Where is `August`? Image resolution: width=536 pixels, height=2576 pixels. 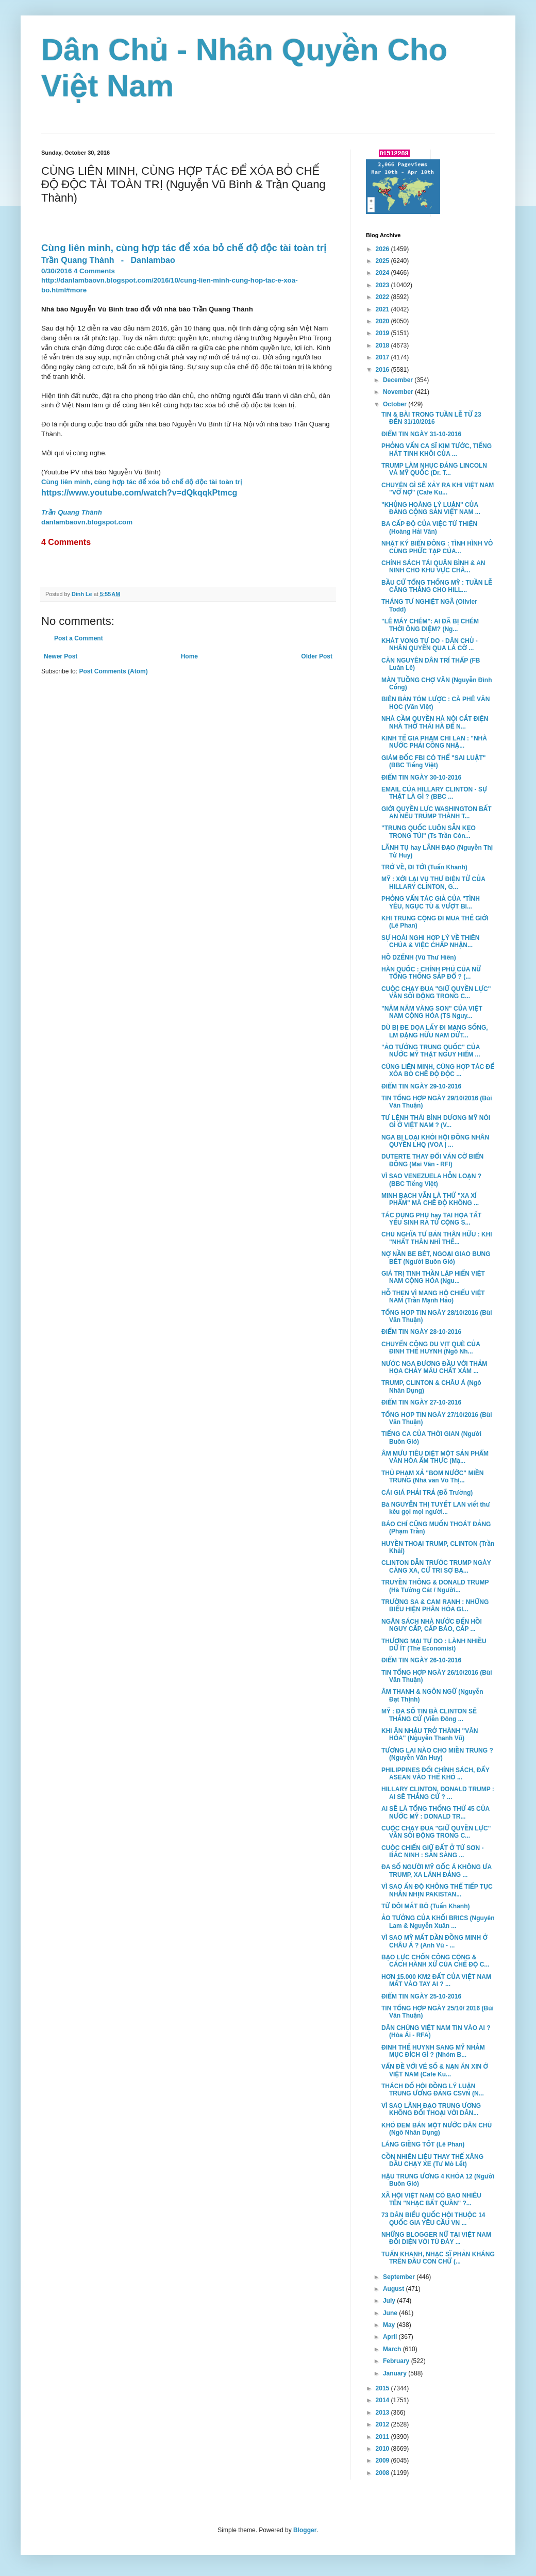
August is located at coordinates (394, 2288).